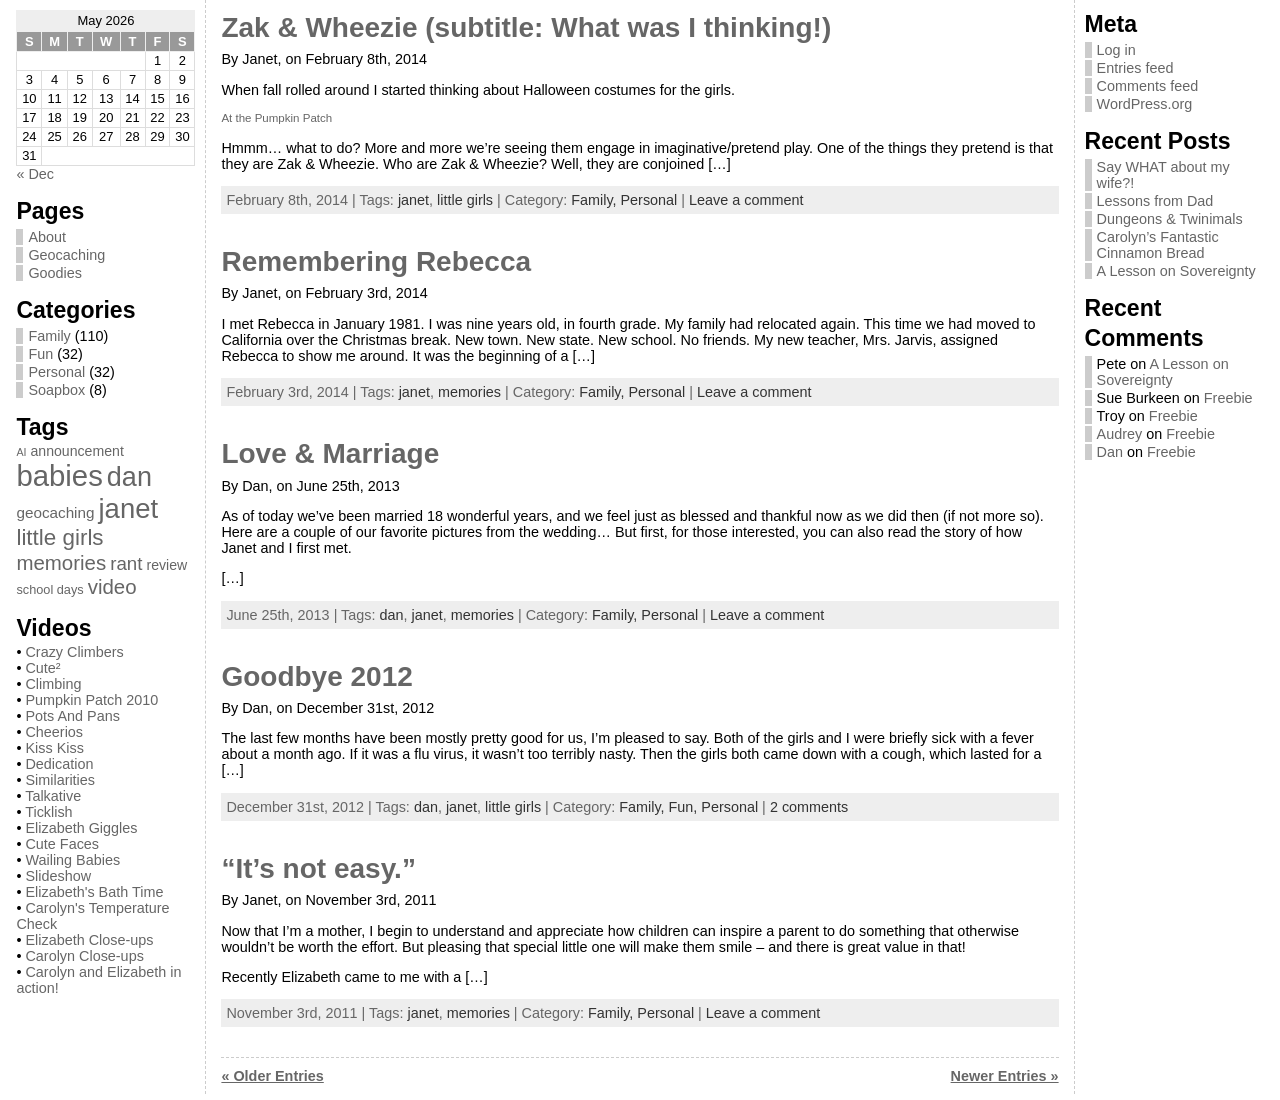 This screenshot has width=1280, height=1100. What do you see at coordinates (66, 255) in the screenshot?
I see `Geocaching` at bounding box center [66, 255].